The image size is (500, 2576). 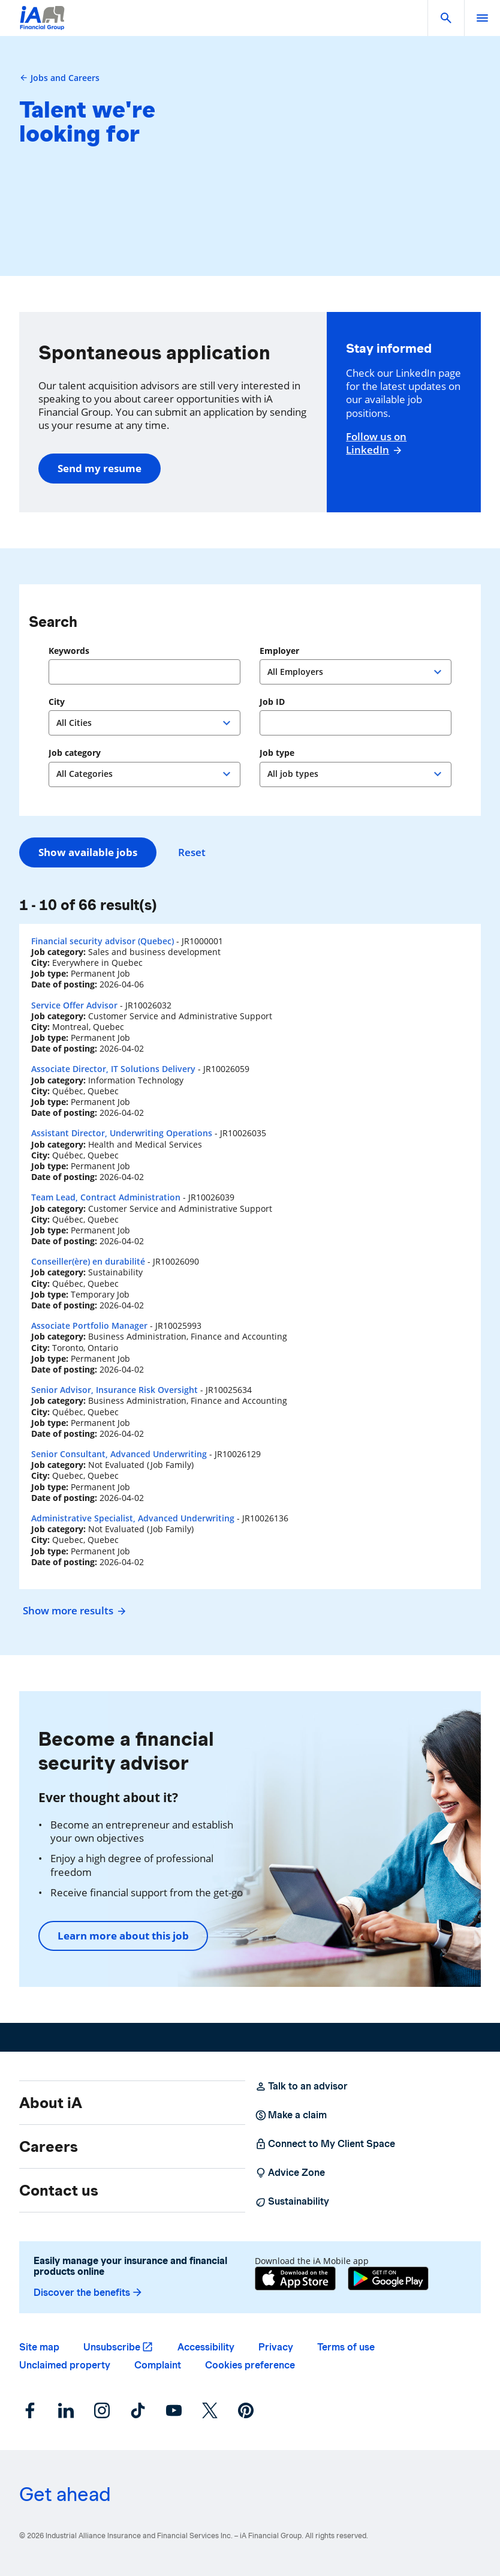 What do you see at coordinates (291, 2115) in the screenshot?
I see `Make a claim` at bounding box center [291, 2115].